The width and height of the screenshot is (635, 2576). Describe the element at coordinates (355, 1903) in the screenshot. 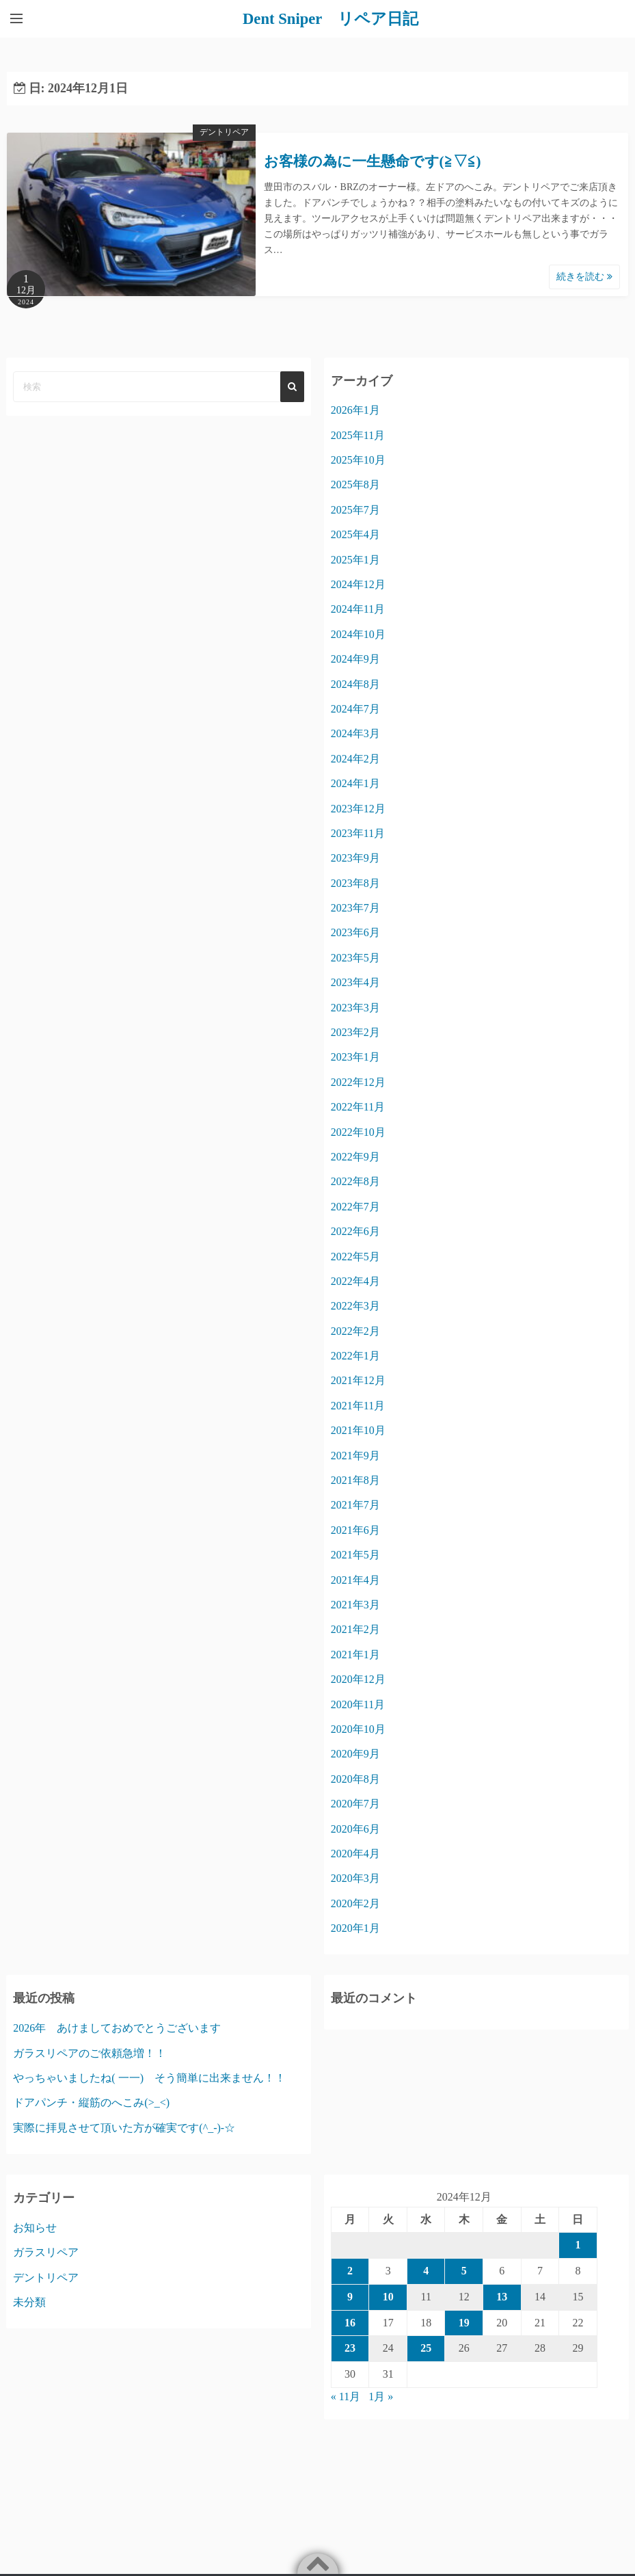

I see `2020年2月` at that location.